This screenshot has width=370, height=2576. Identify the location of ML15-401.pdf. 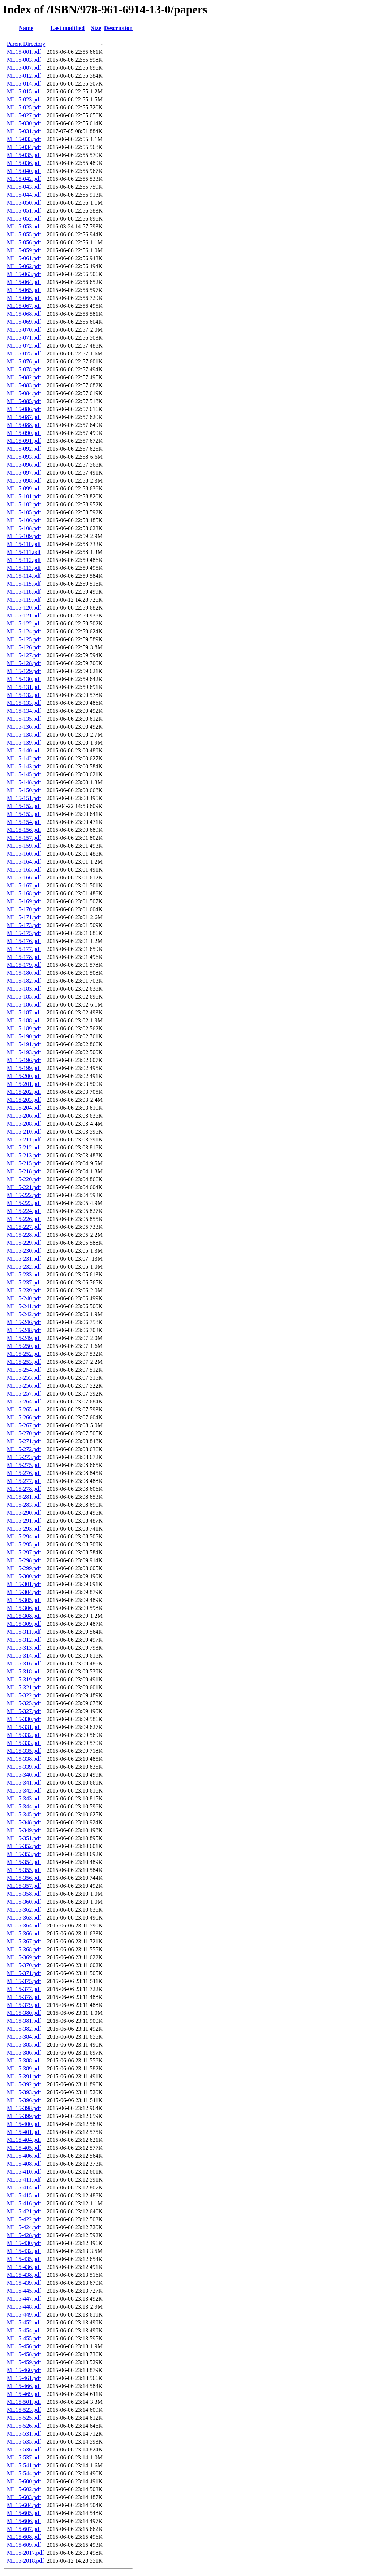
(24, 2132).